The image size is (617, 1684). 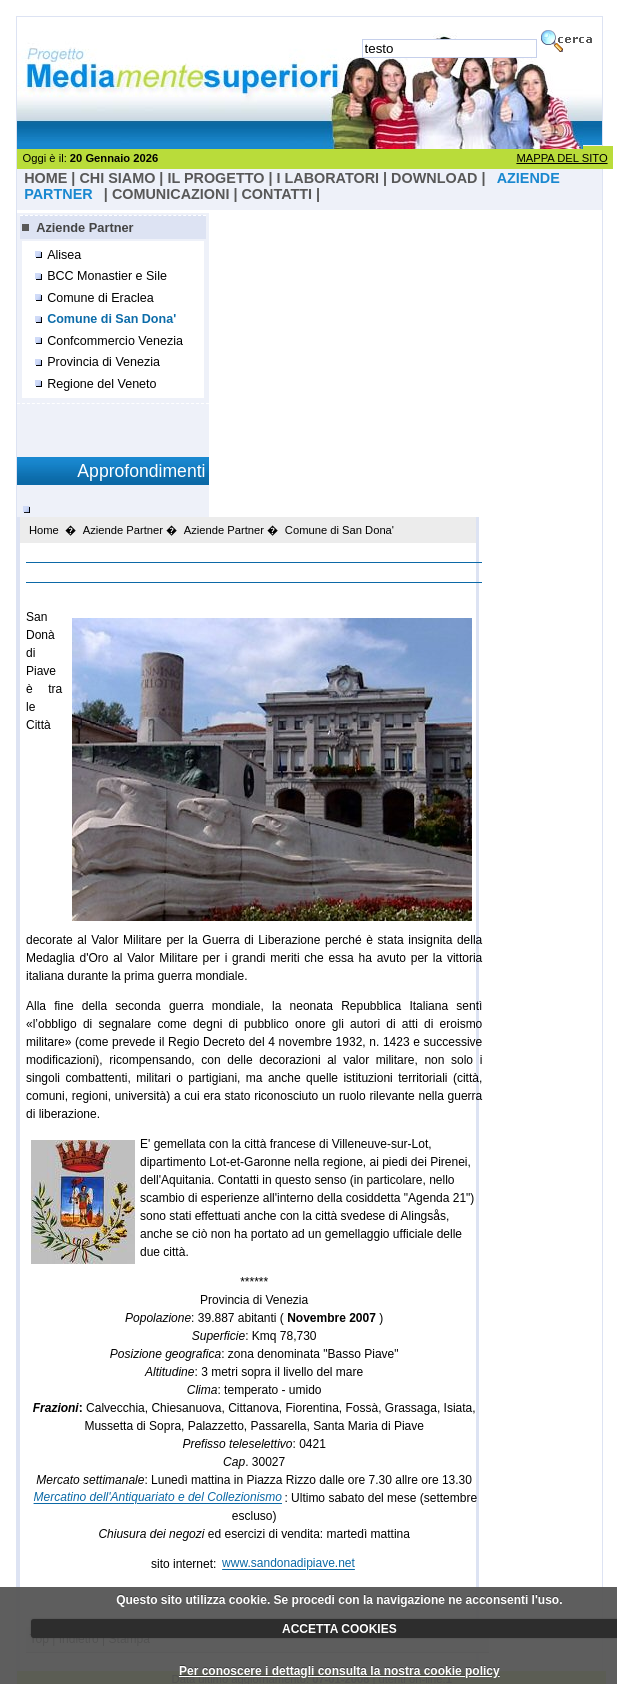 What do you see at coordinates (84, 227) in the screenshot?
I see `Aziende Partner` at bounding box center [84, 227].